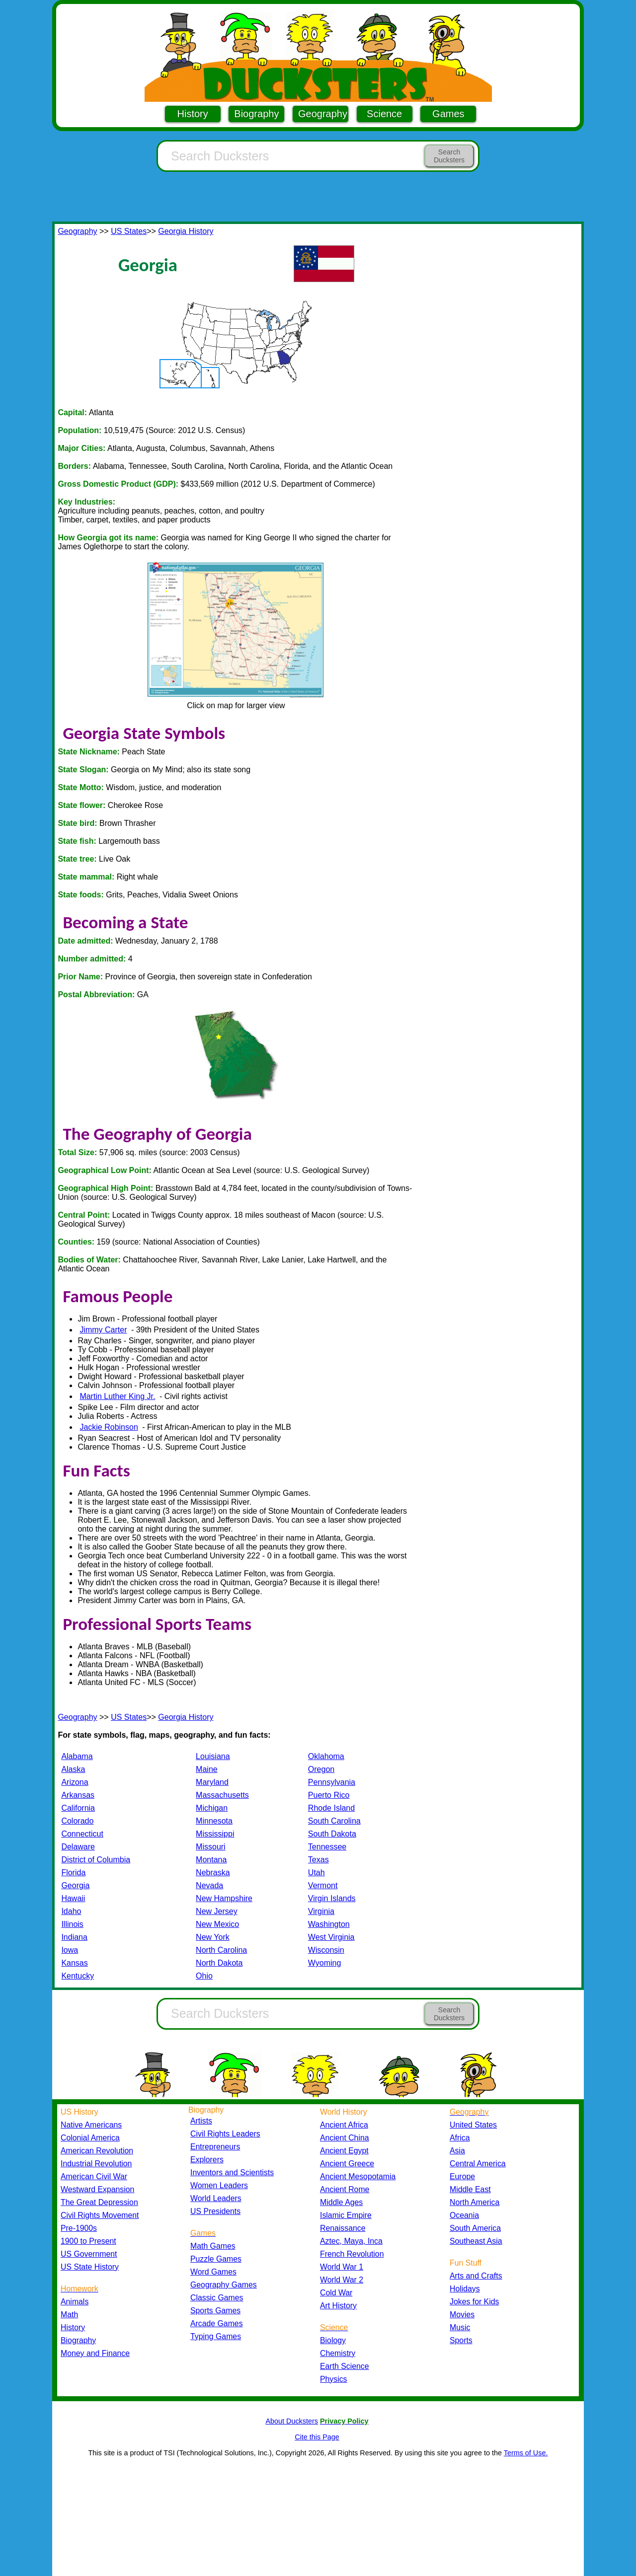  Describe the element at coordinates (89, 2254) in the screenshot. I see `US Government` at that location.